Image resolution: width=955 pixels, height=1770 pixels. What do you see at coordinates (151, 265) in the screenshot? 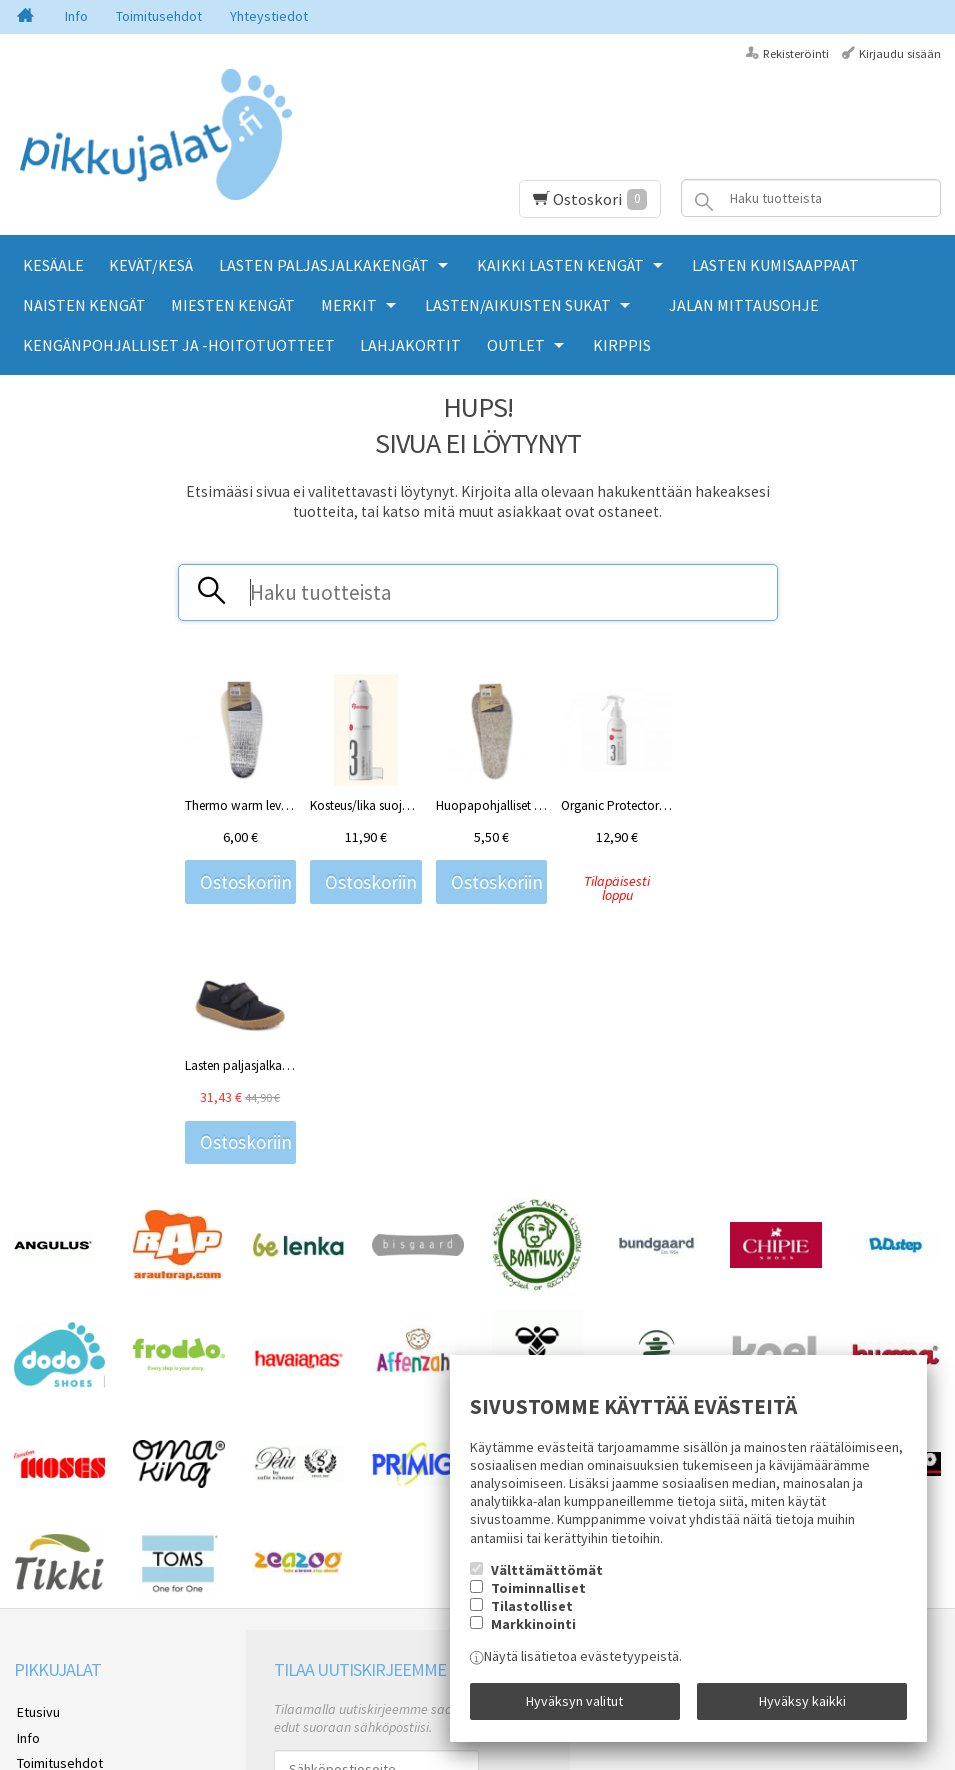
I see `KEVÄT/KESÄ` at bounding box center [151, 265].